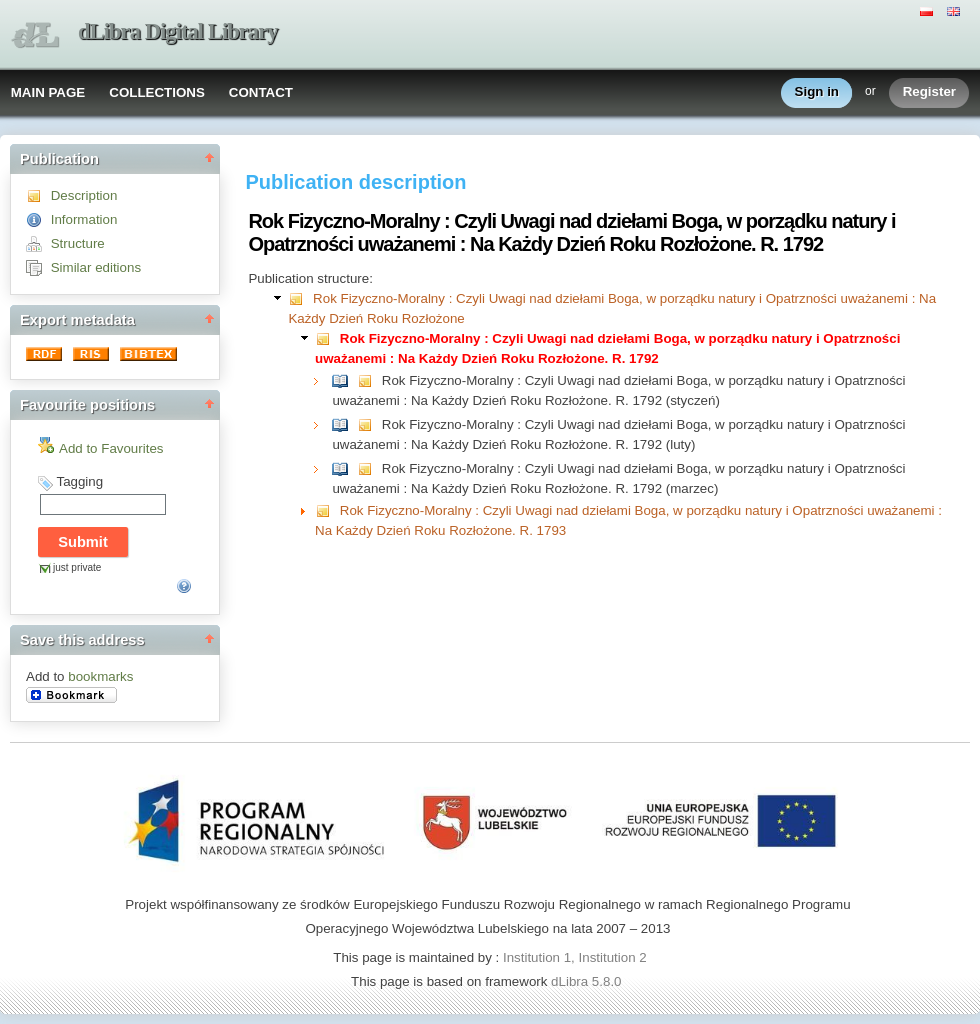 The image size is (980, 1024). I want to click on COLLECTIONS, so click(157, 92).